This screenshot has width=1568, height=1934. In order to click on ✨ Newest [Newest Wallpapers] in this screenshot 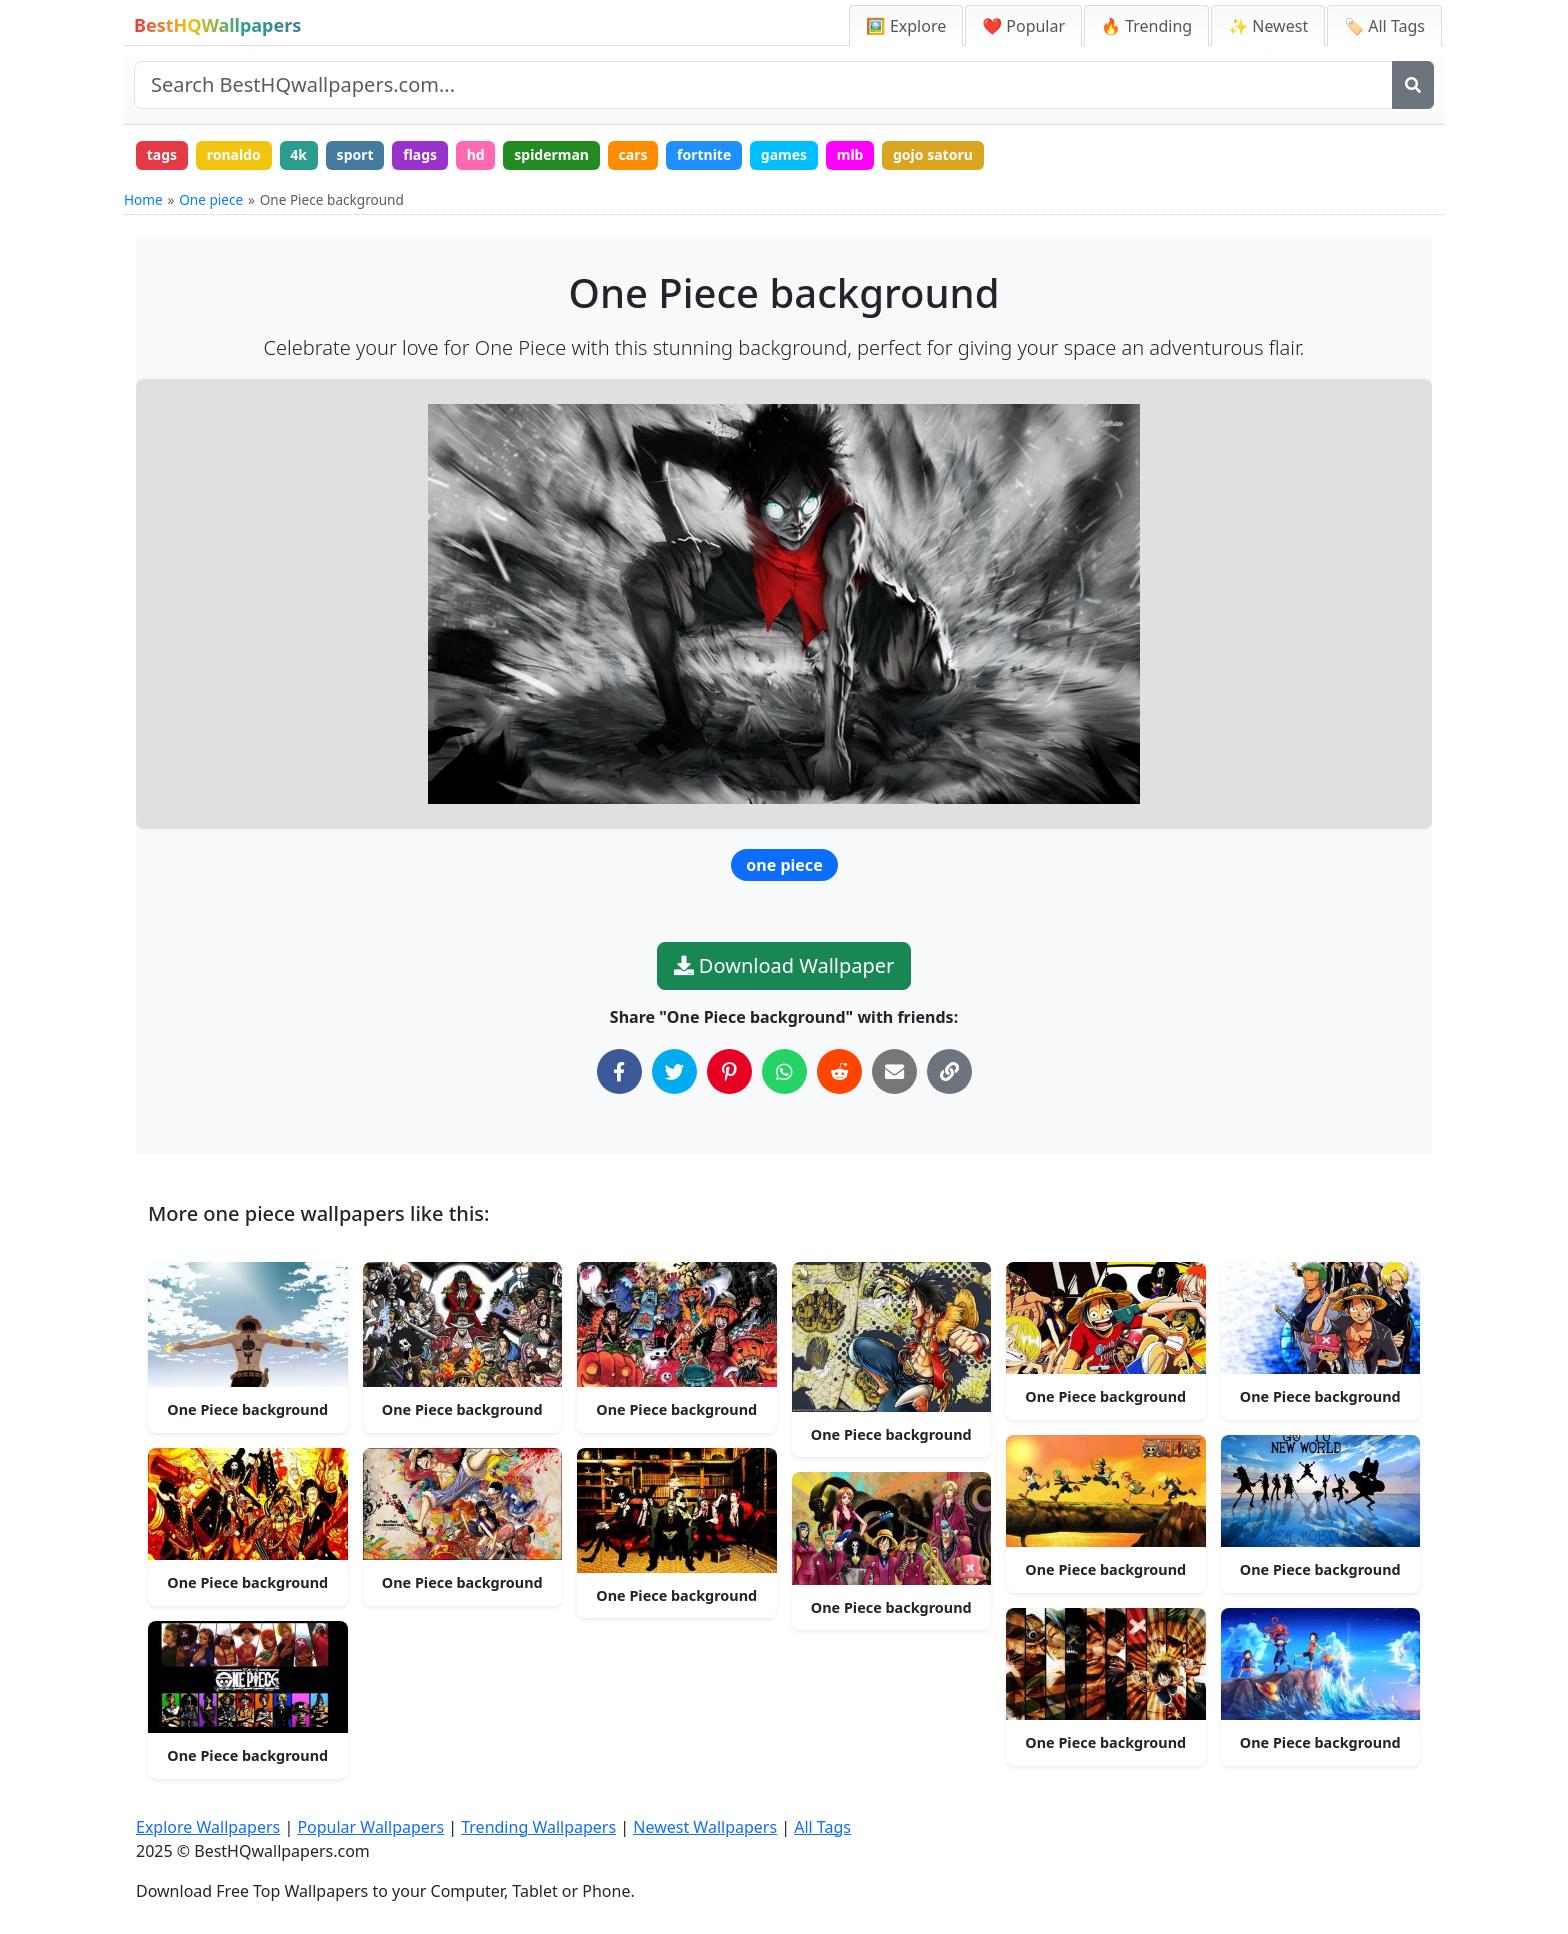, I will do `click(1268, 26)`.